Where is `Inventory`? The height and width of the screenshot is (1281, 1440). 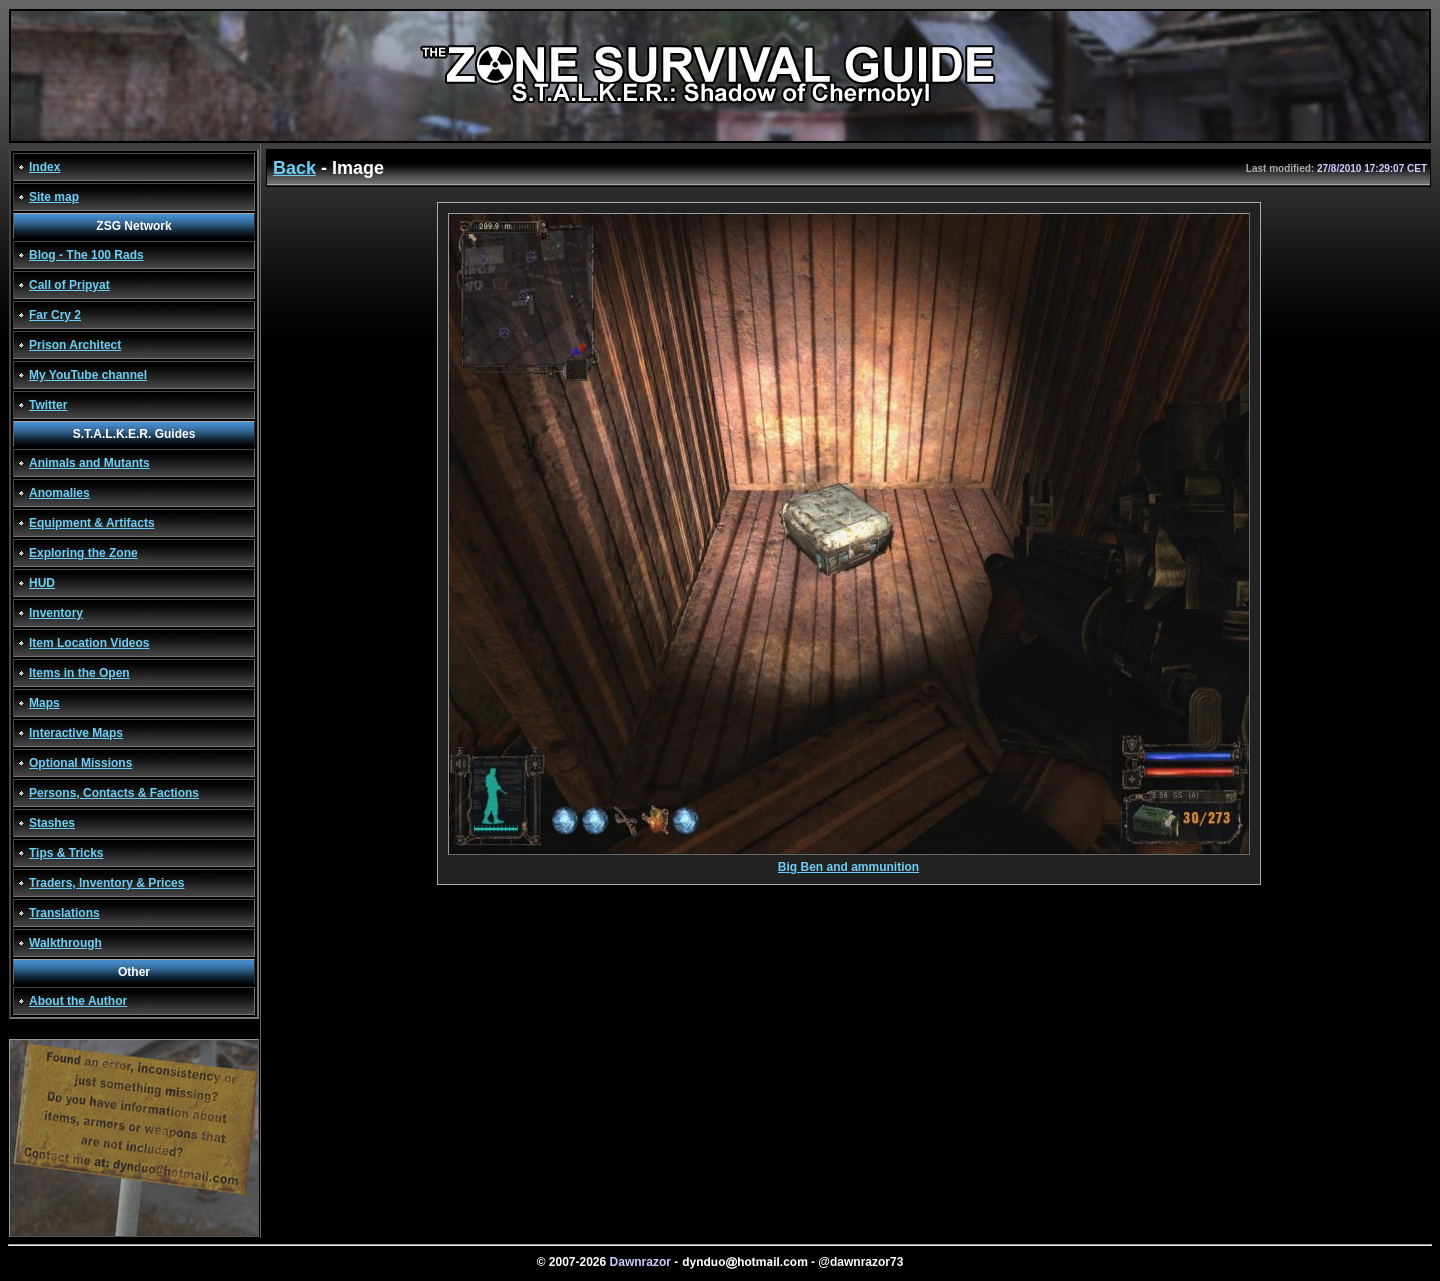 Inventory is located at coordinates (56, 613).